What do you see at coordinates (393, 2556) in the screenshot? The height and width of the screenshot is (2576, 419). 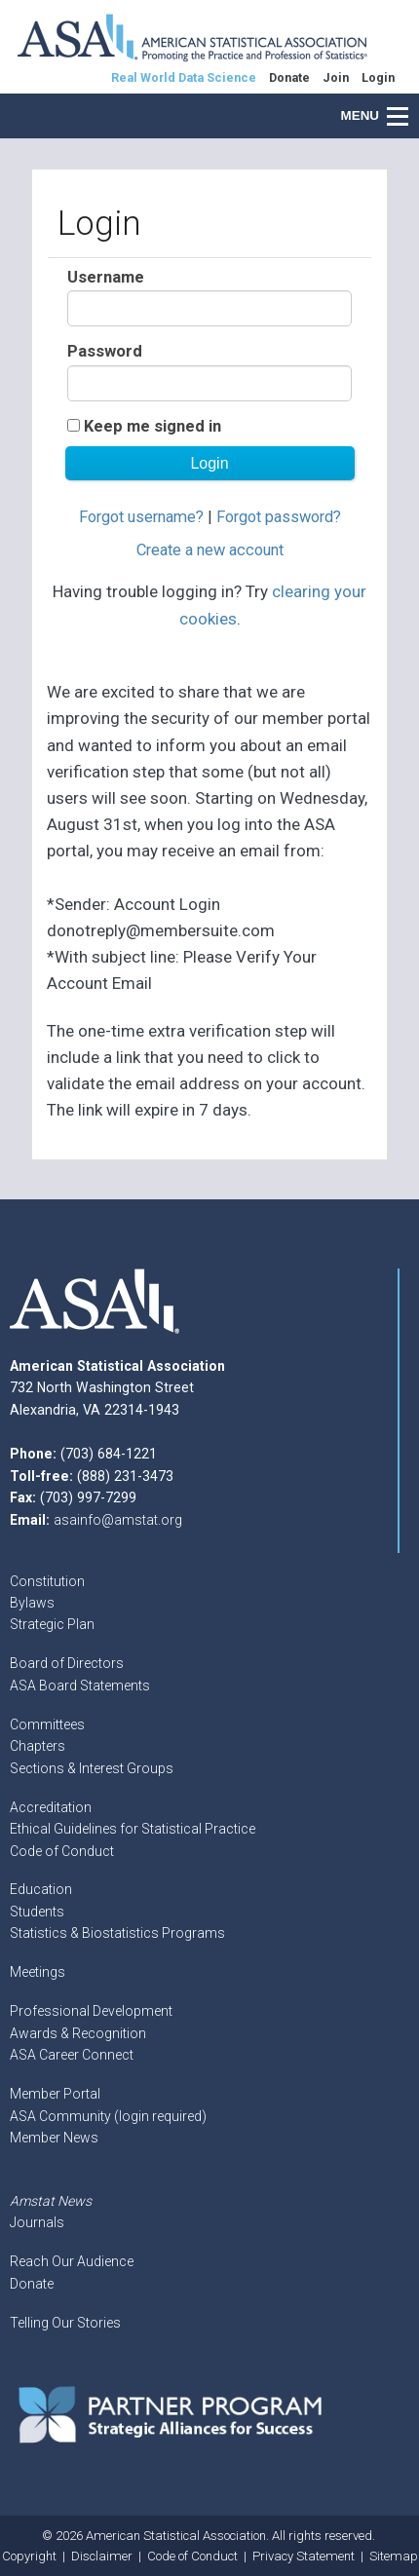 I see `Sitemap` at bounding box center [393, 2556].